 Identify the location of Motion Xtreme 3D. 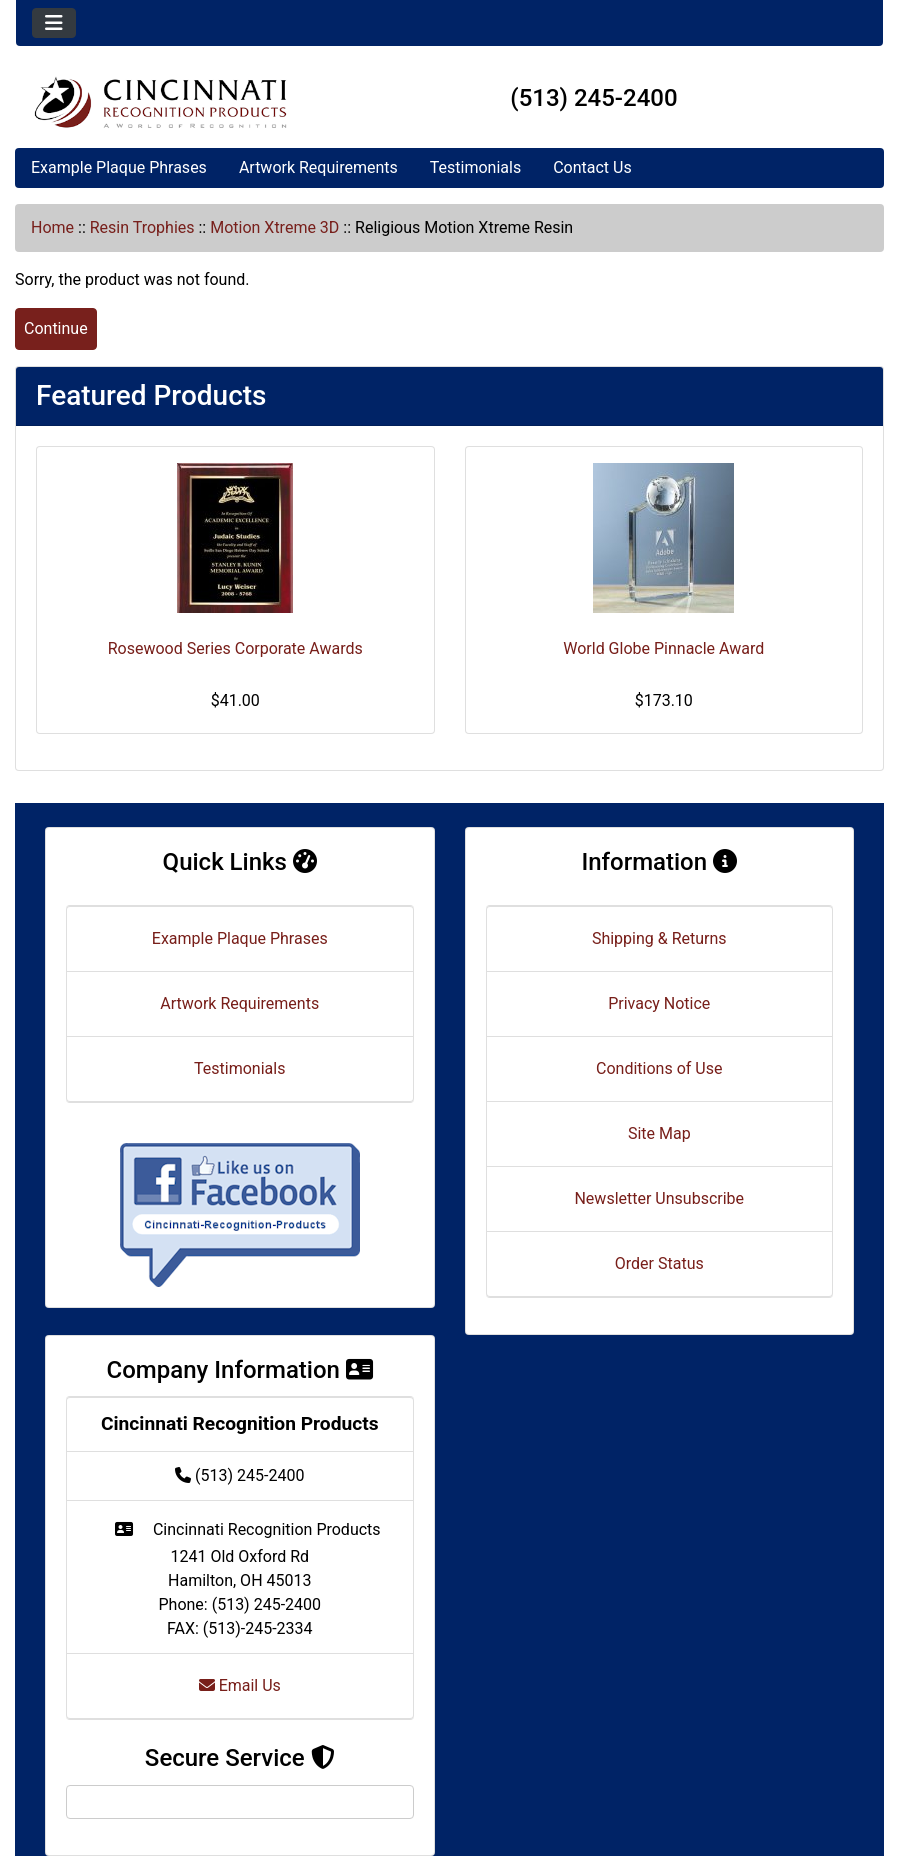
(274, 227).